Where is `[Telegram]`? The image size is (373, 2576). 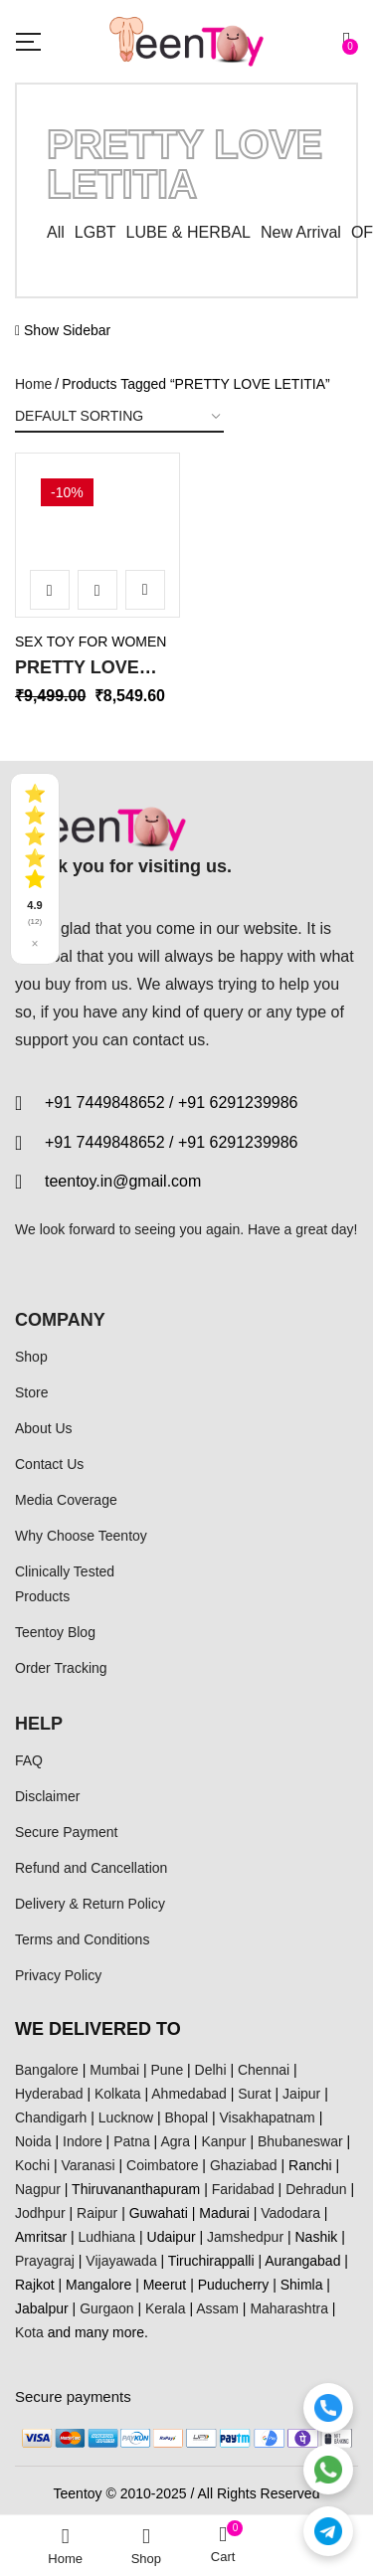 [Telegram] is located at coordinates (328, 2531).